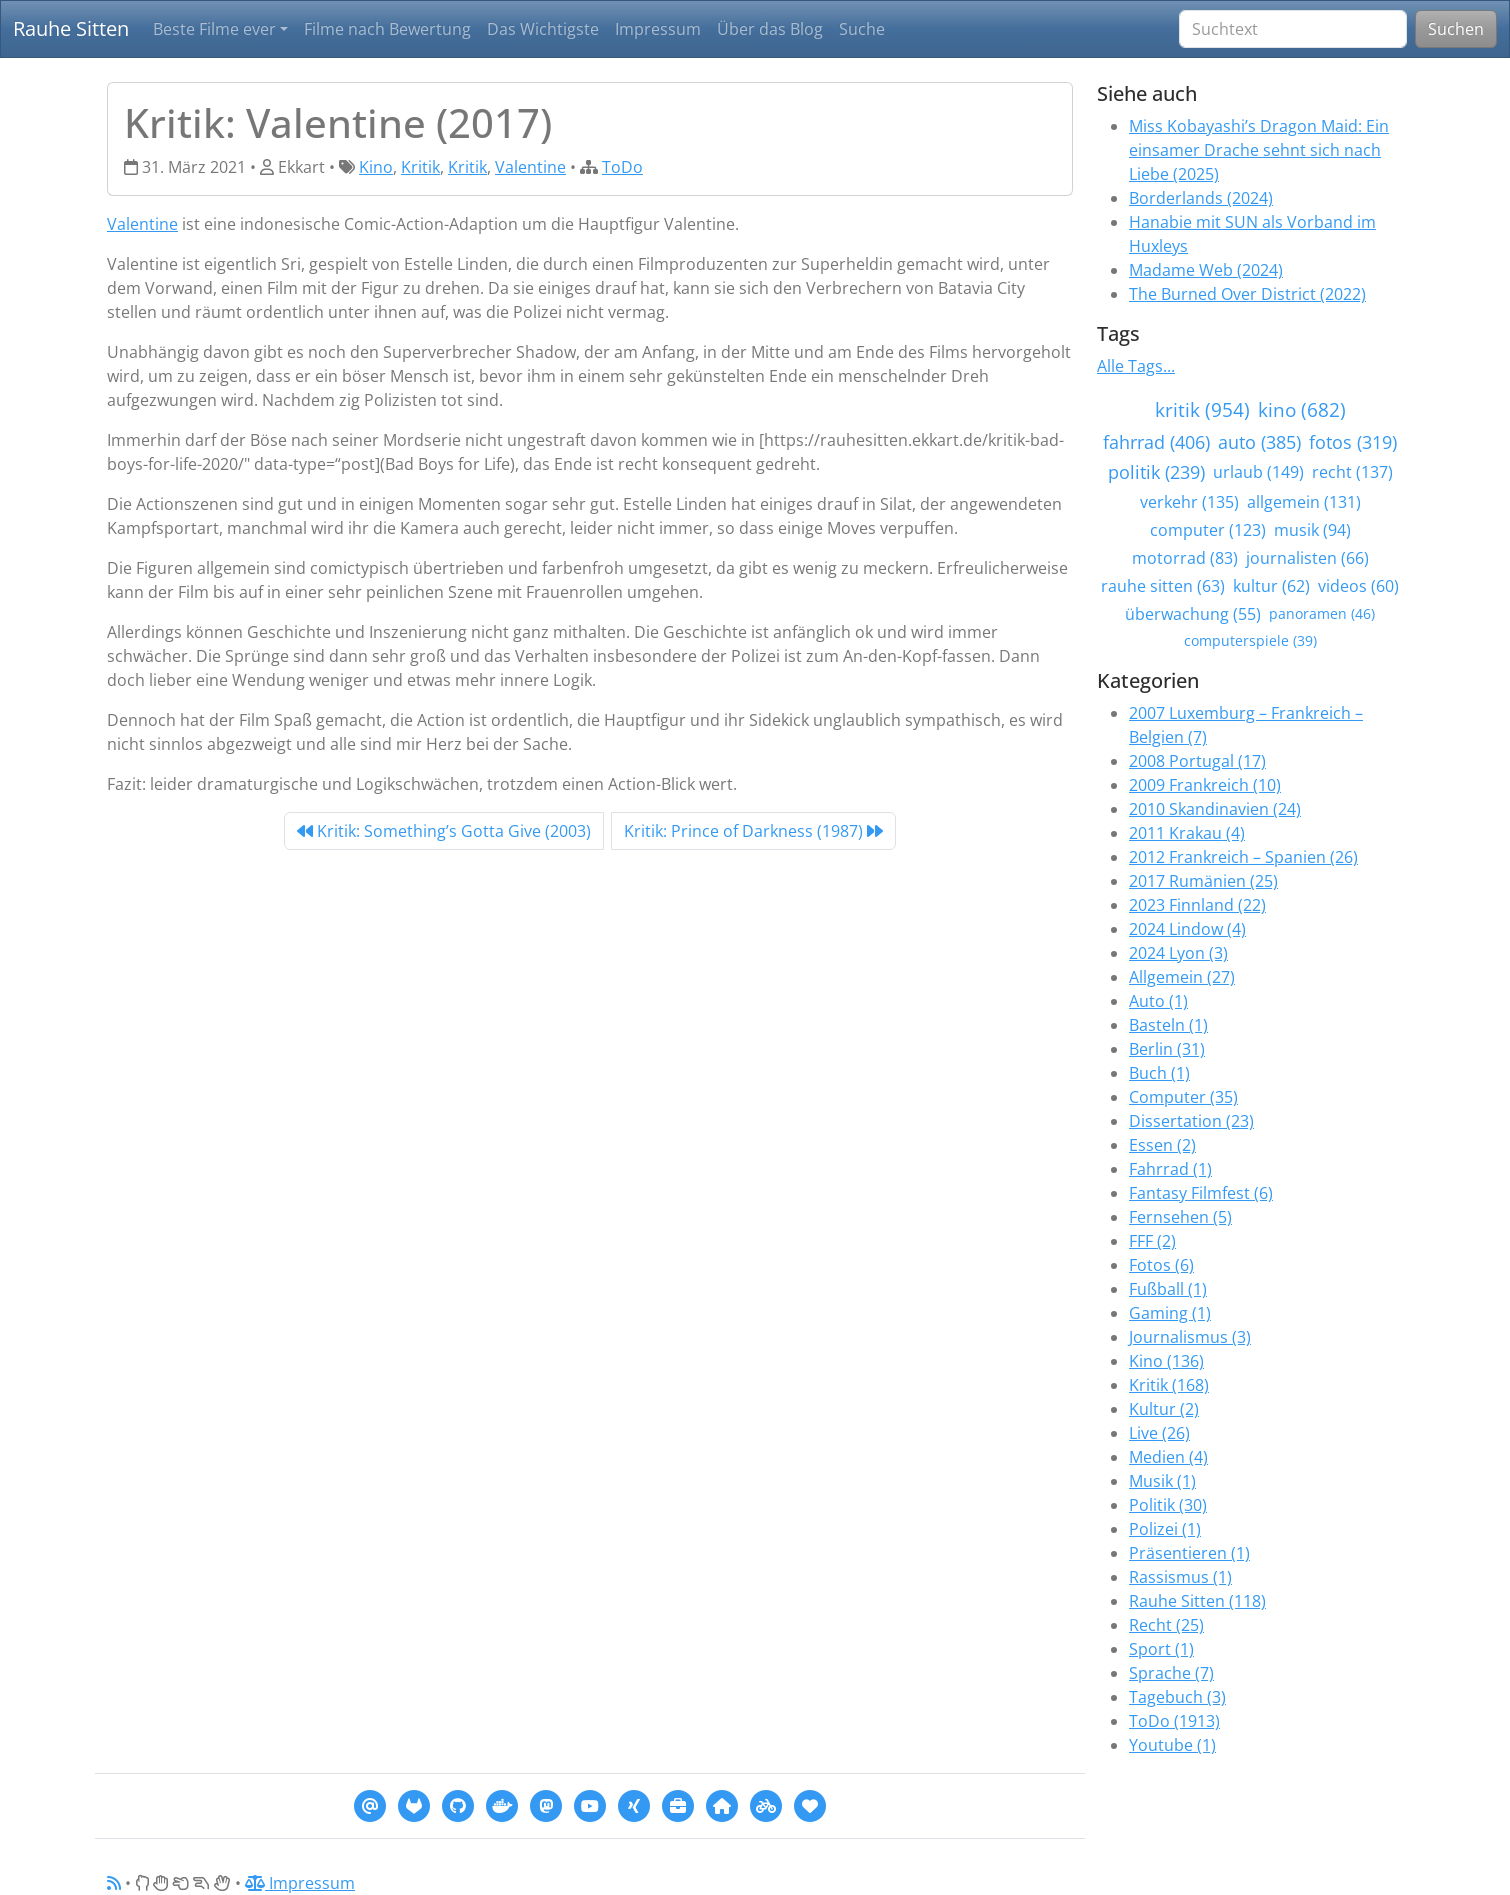 The width and height of the screenshot is (1510, 1895). I want to click on urlaub (149), so click(1258, 472).